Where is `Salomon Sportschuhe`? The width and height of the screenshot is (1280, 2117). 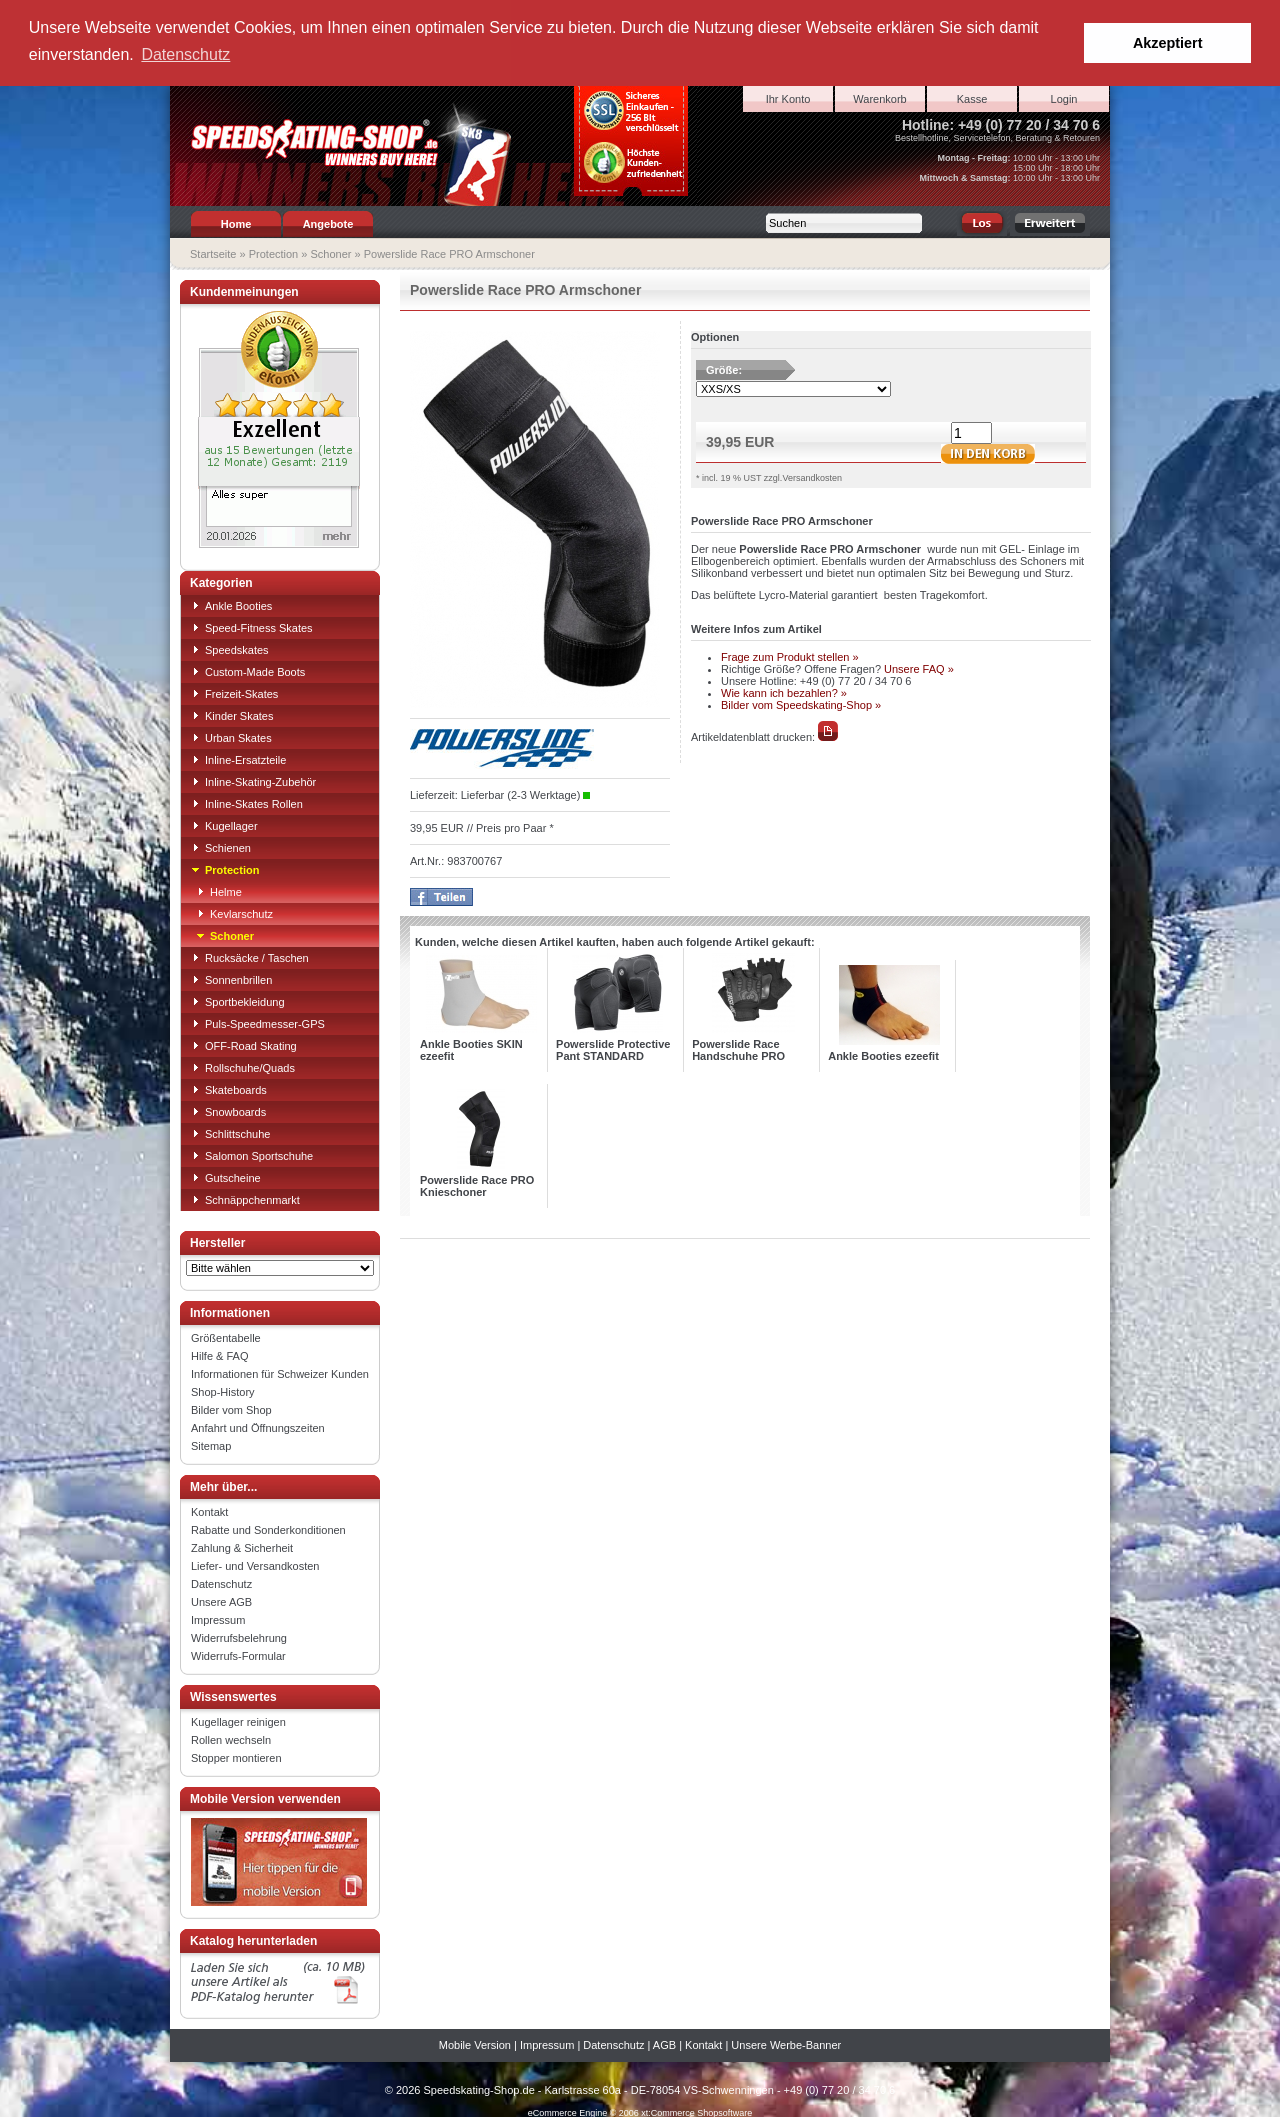 Salomon Sportschuhe is located at coordinates (252, 1155).